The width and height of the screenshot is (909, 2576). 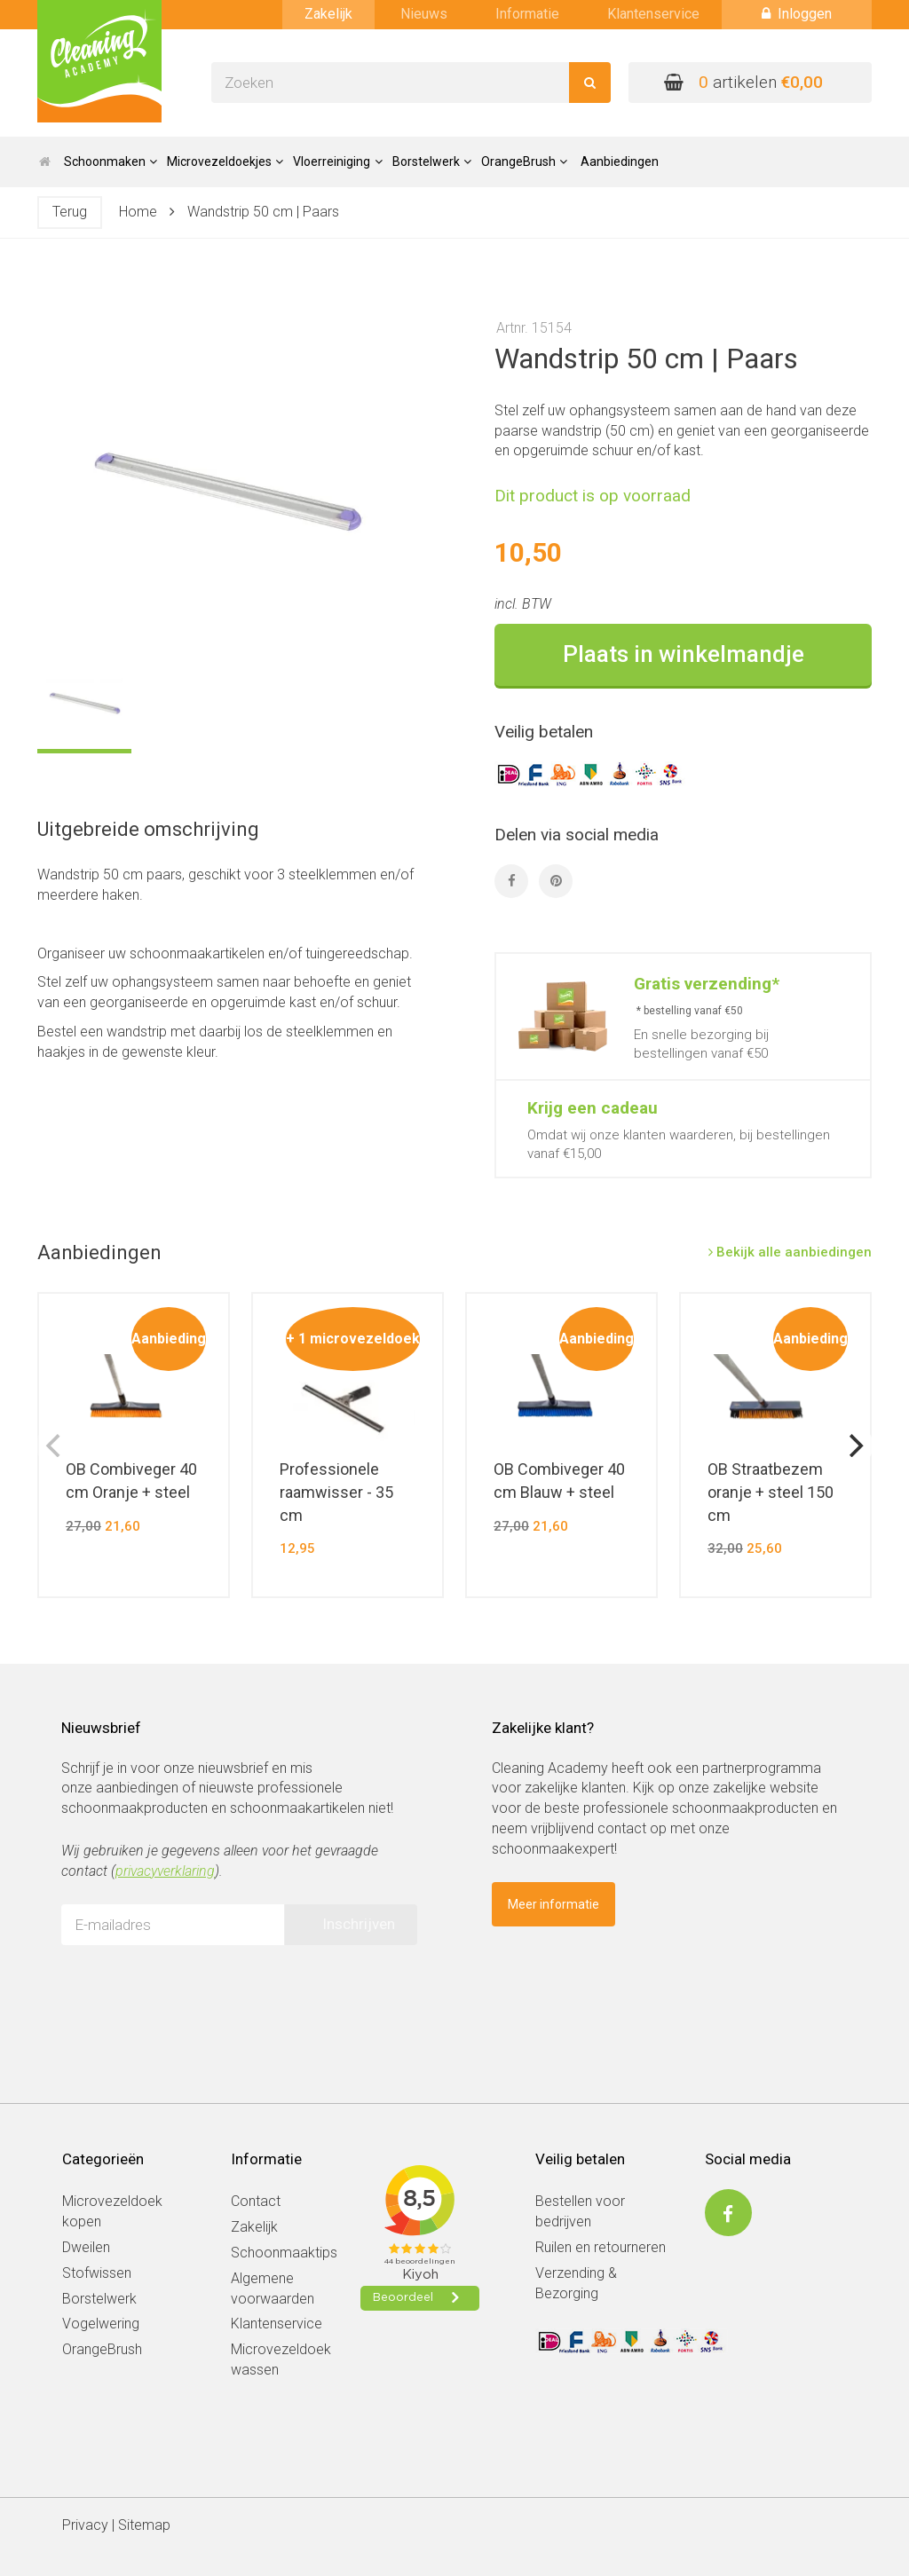 I want to click on Microvezeldoek wassen, so click(x=281, y=2359).